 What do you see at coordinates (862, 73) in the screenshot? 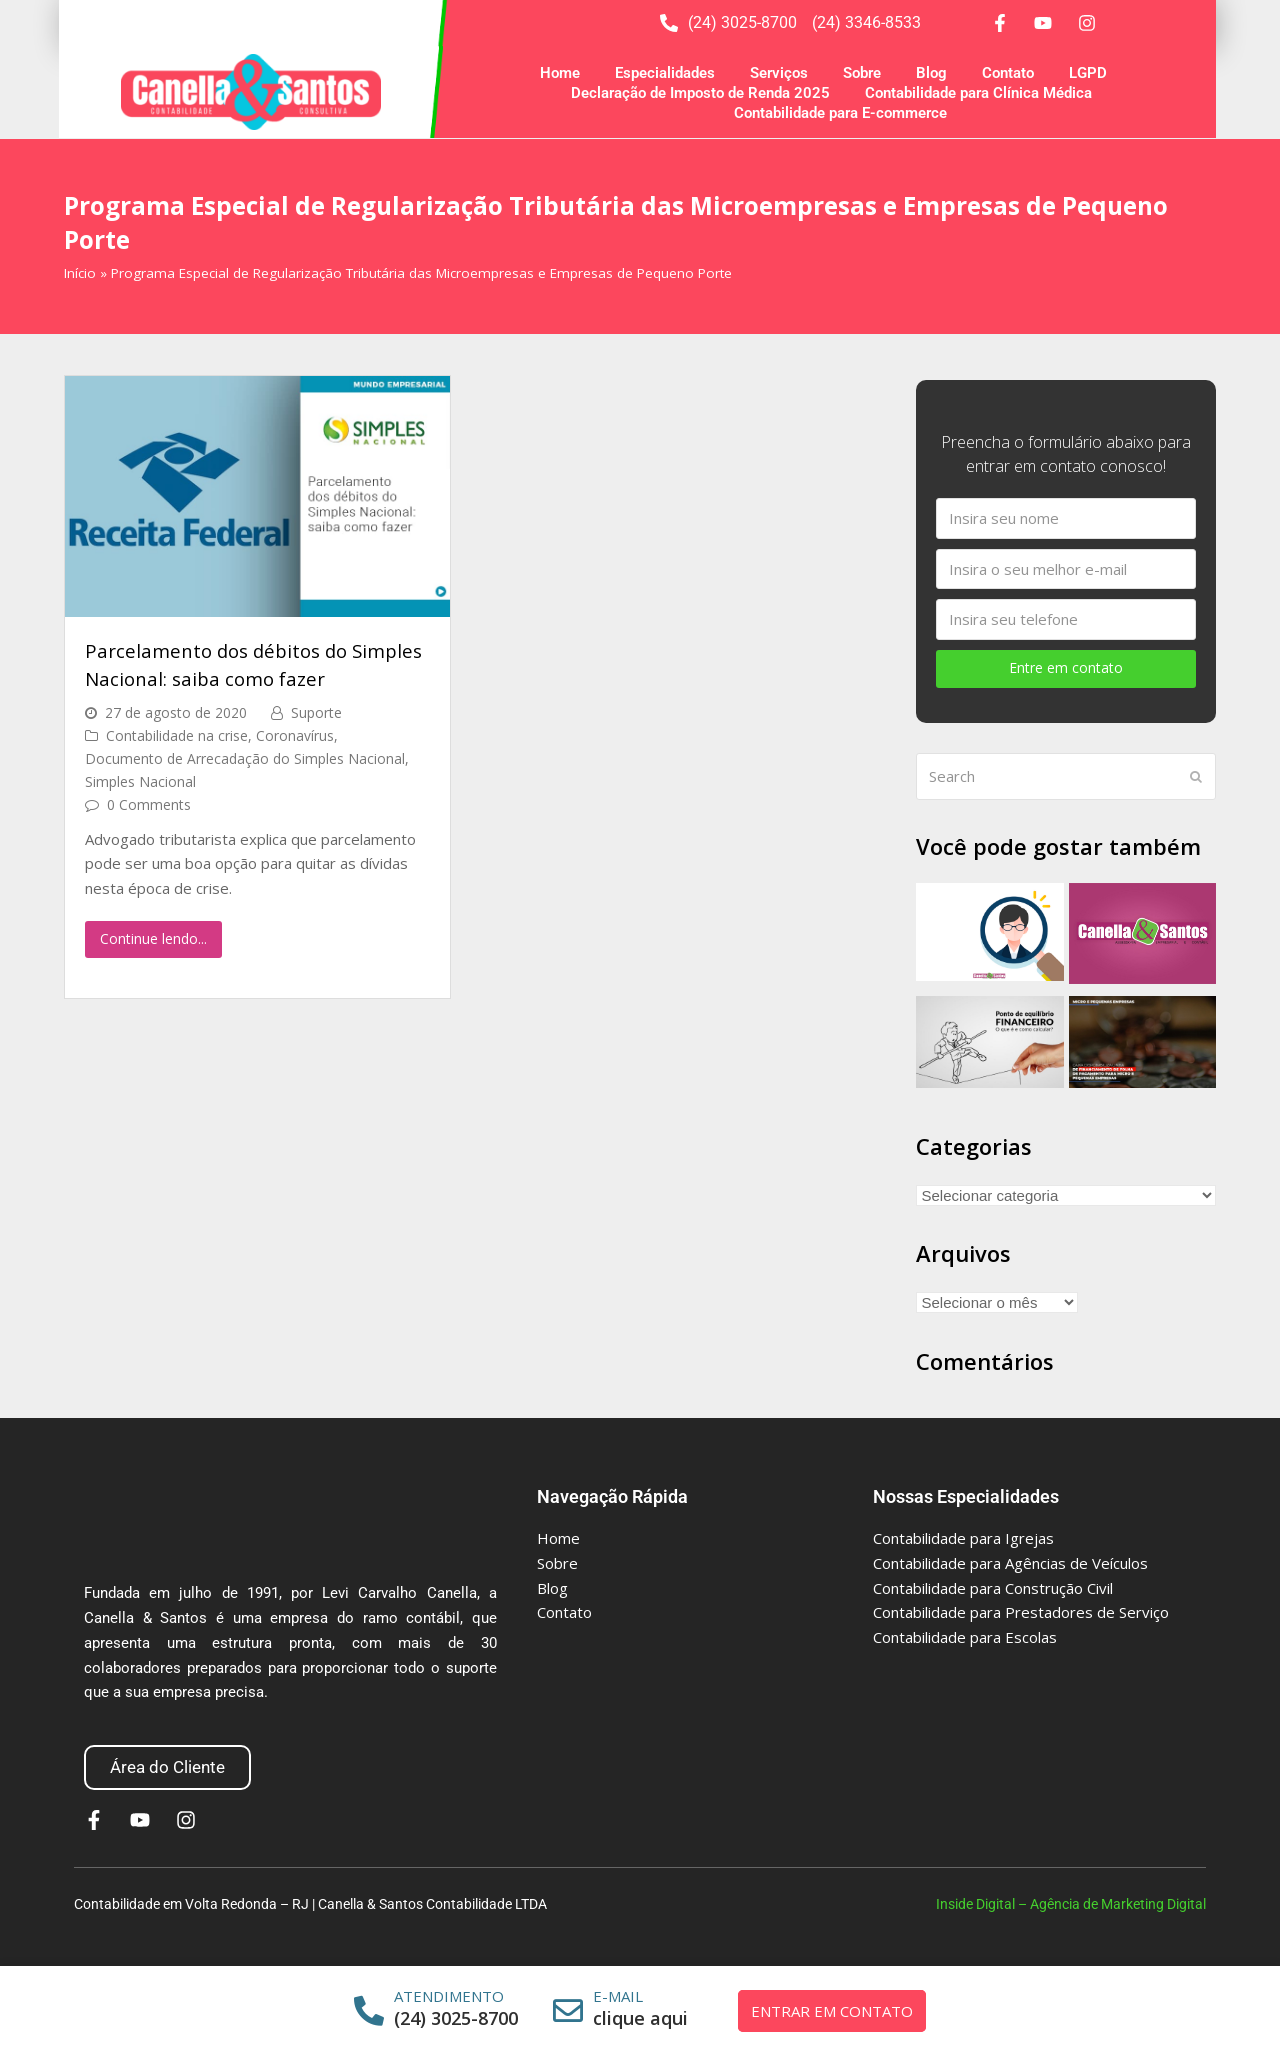
I see `Sobre` at bounding box center [862, 73].